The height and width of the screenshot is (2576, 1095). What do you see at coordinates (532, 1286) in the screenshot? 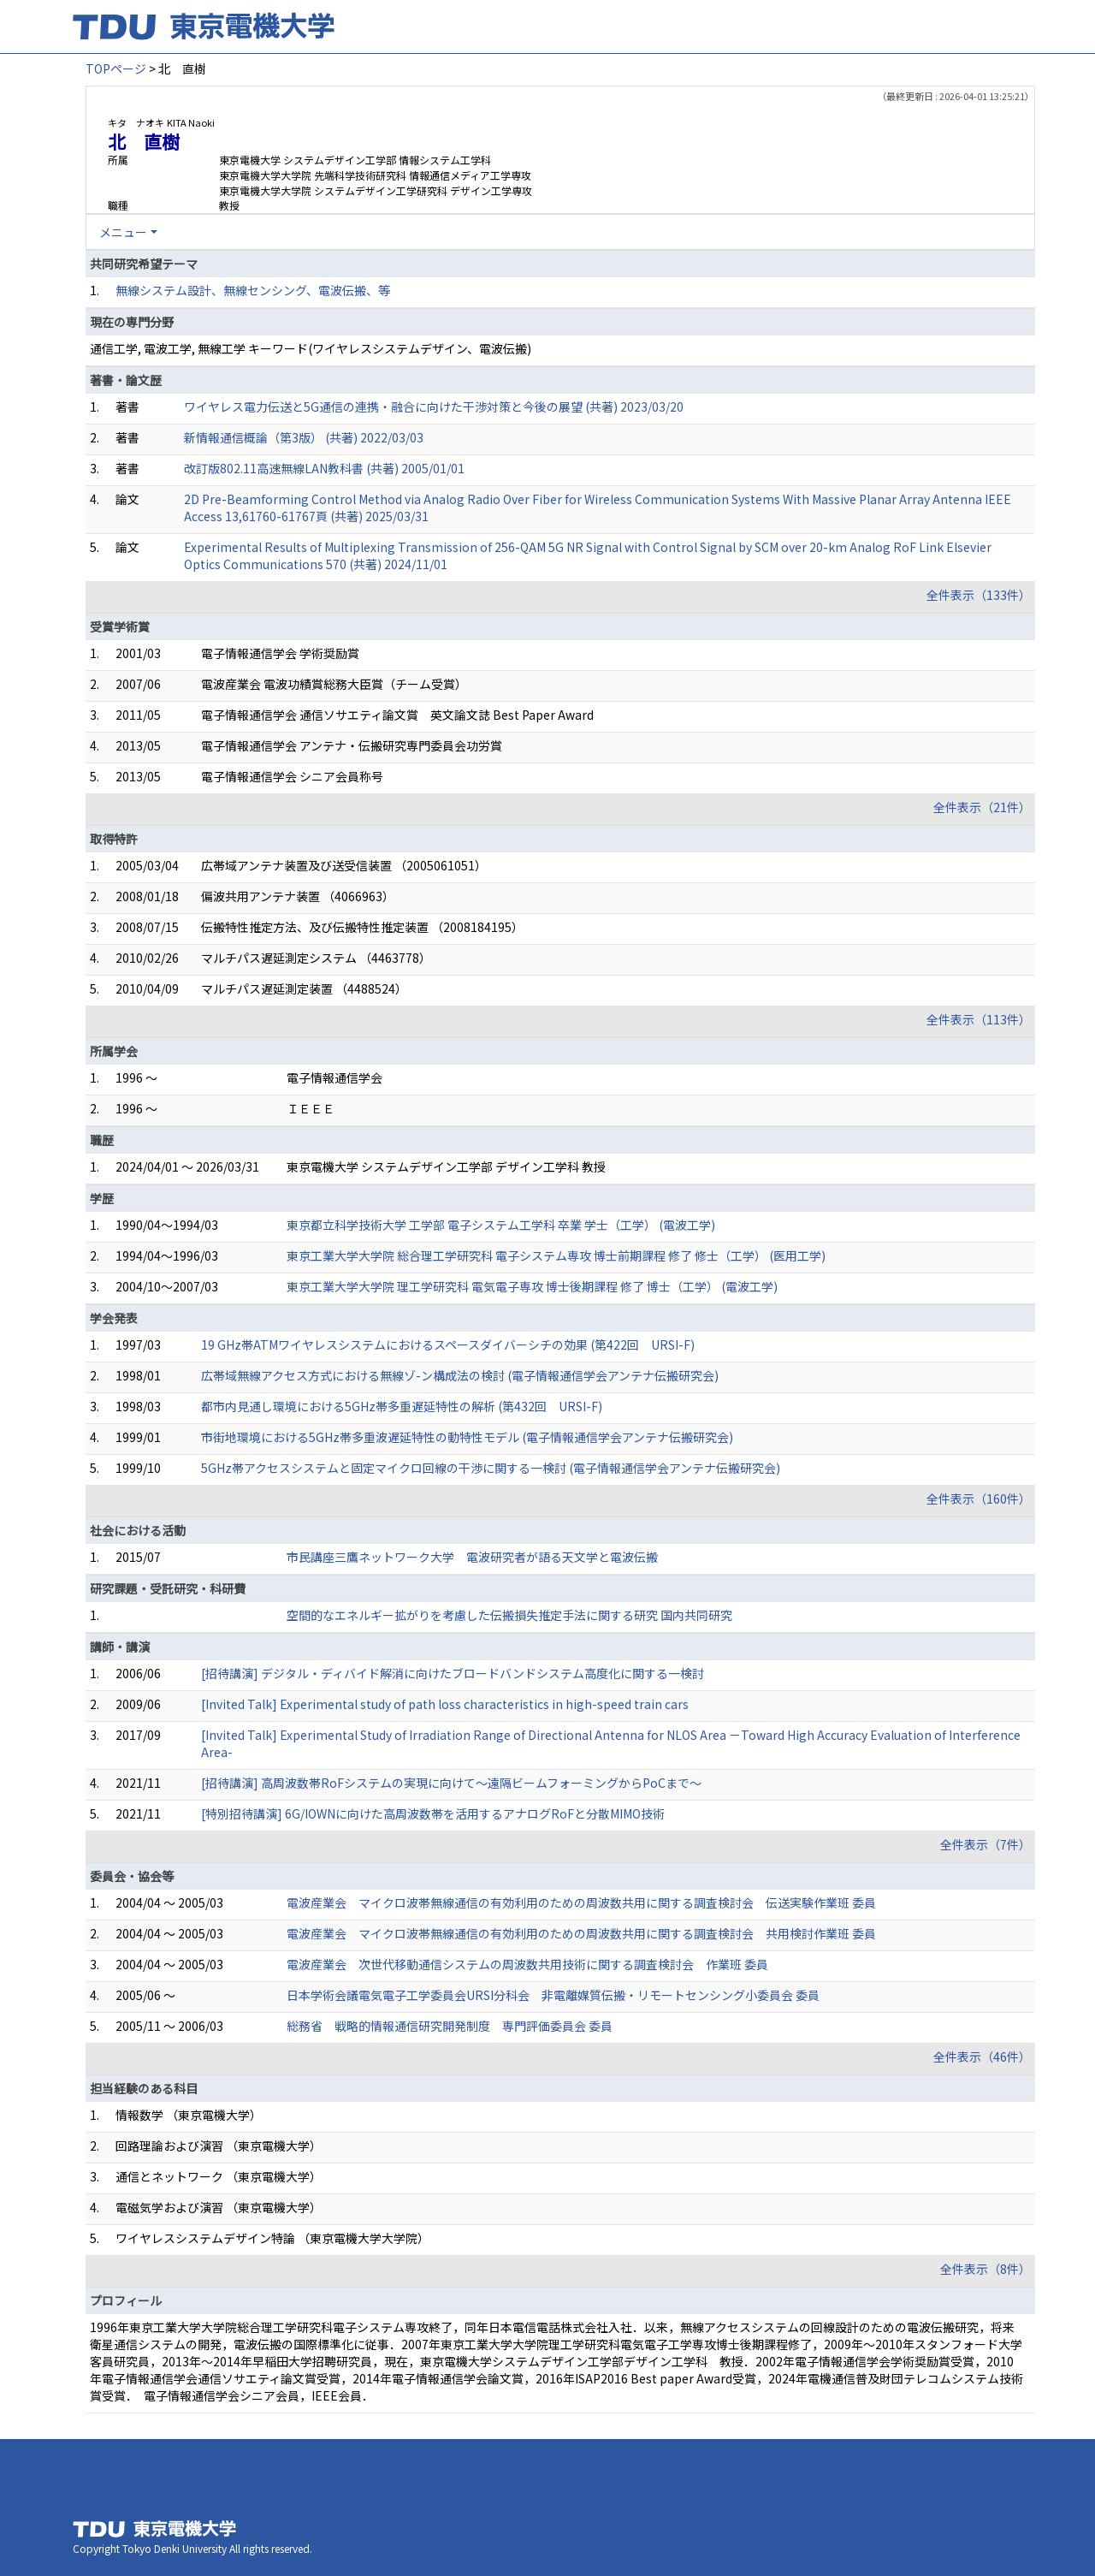
I see `東京工業大学大学院 理工学研究科 電気電子専攻 博士後期課程 修了 博士（工学） (電波工学)` at bounding box center [532, 1286].